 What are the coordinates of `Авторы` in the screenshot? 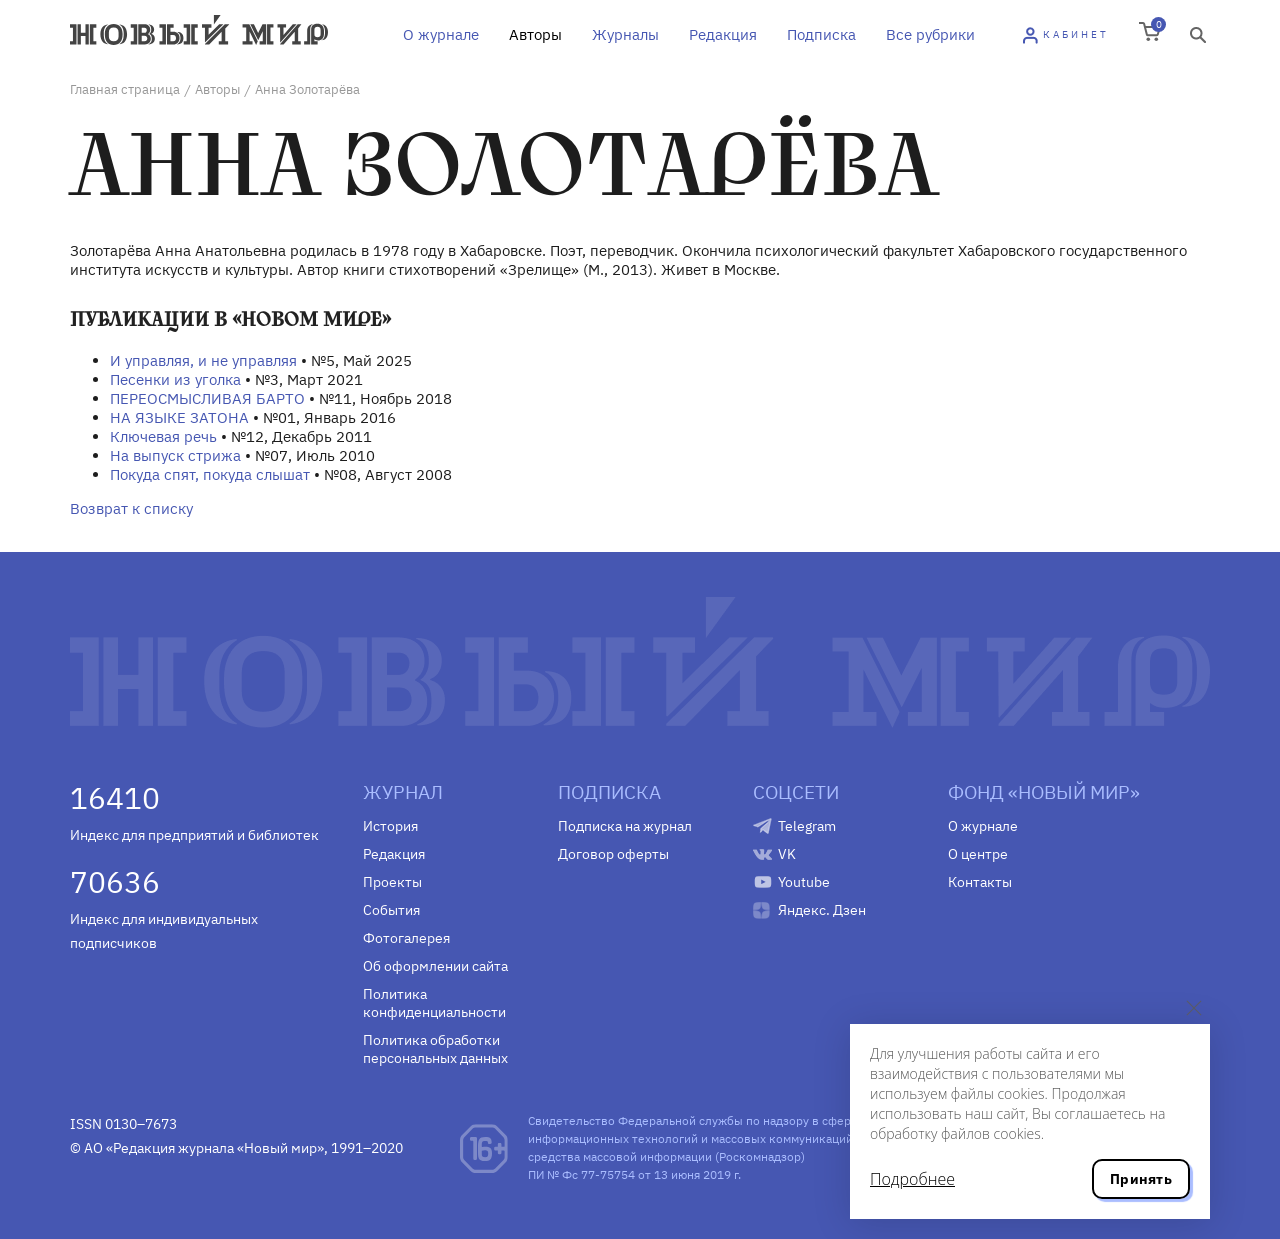 It's located at (535, 34).